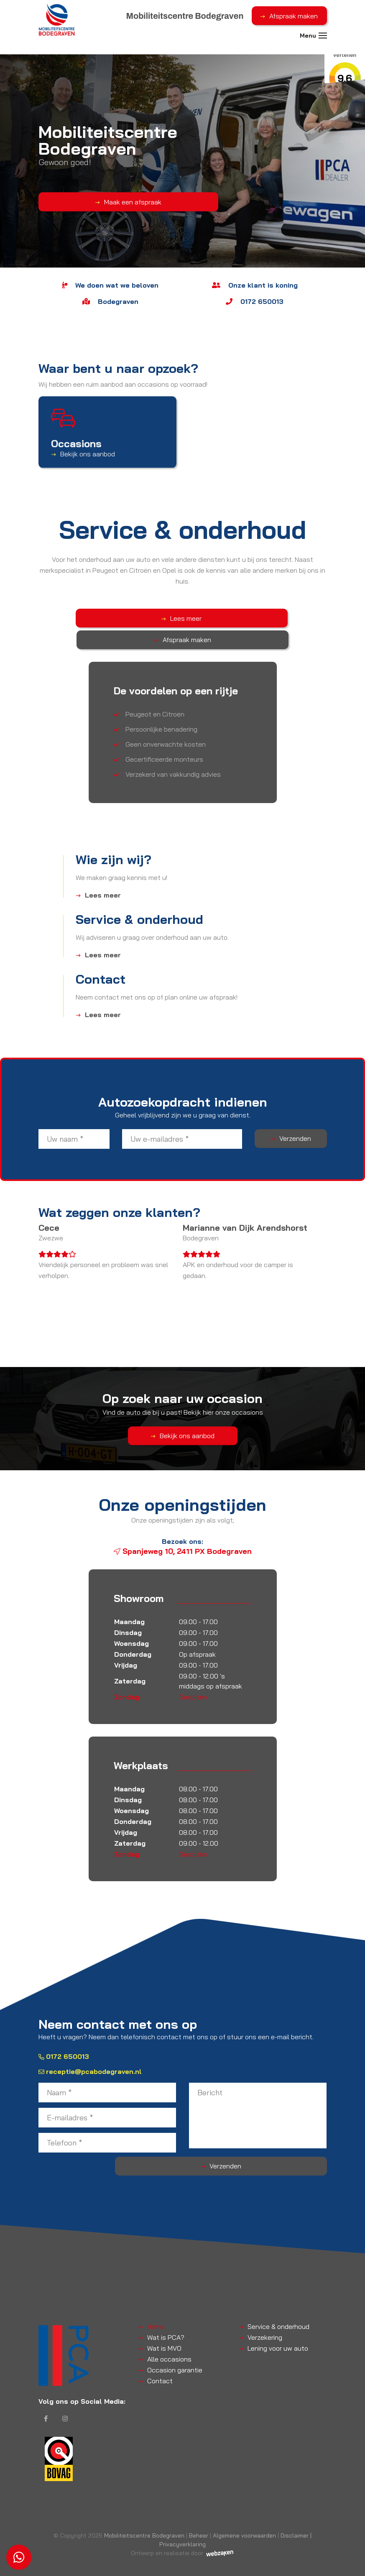  Describe the element at coordinates (63, 2034) in the screenshot. I see `0172 650013` at that location.